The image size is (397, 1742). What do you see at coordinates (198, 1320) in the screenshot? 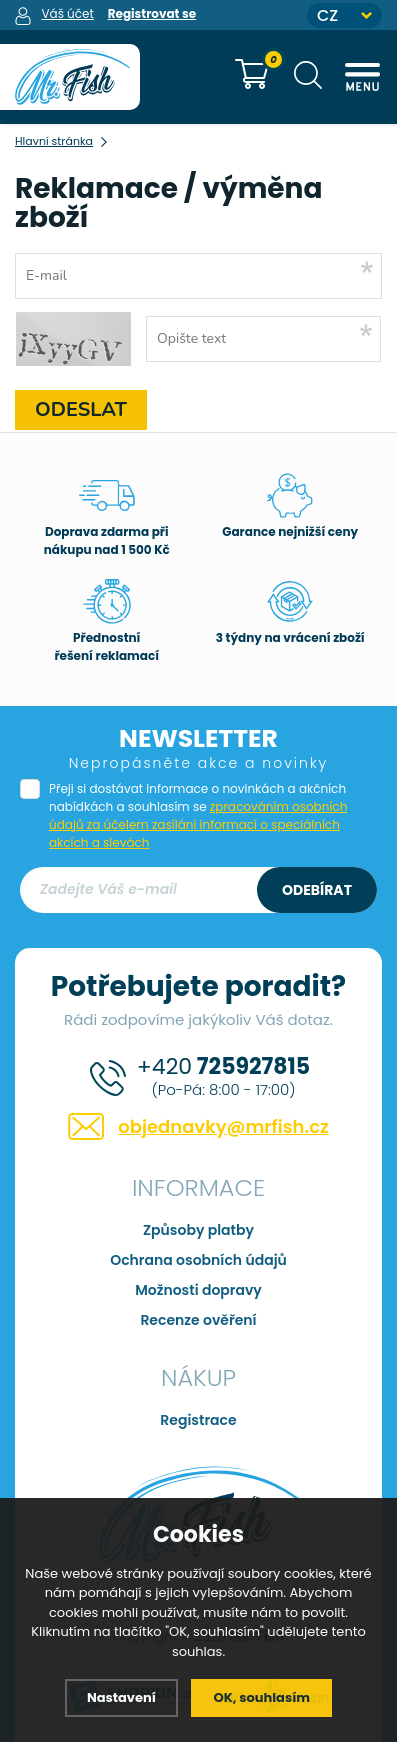
I see `Recenze ověření` at bounding box center [198, 1320].